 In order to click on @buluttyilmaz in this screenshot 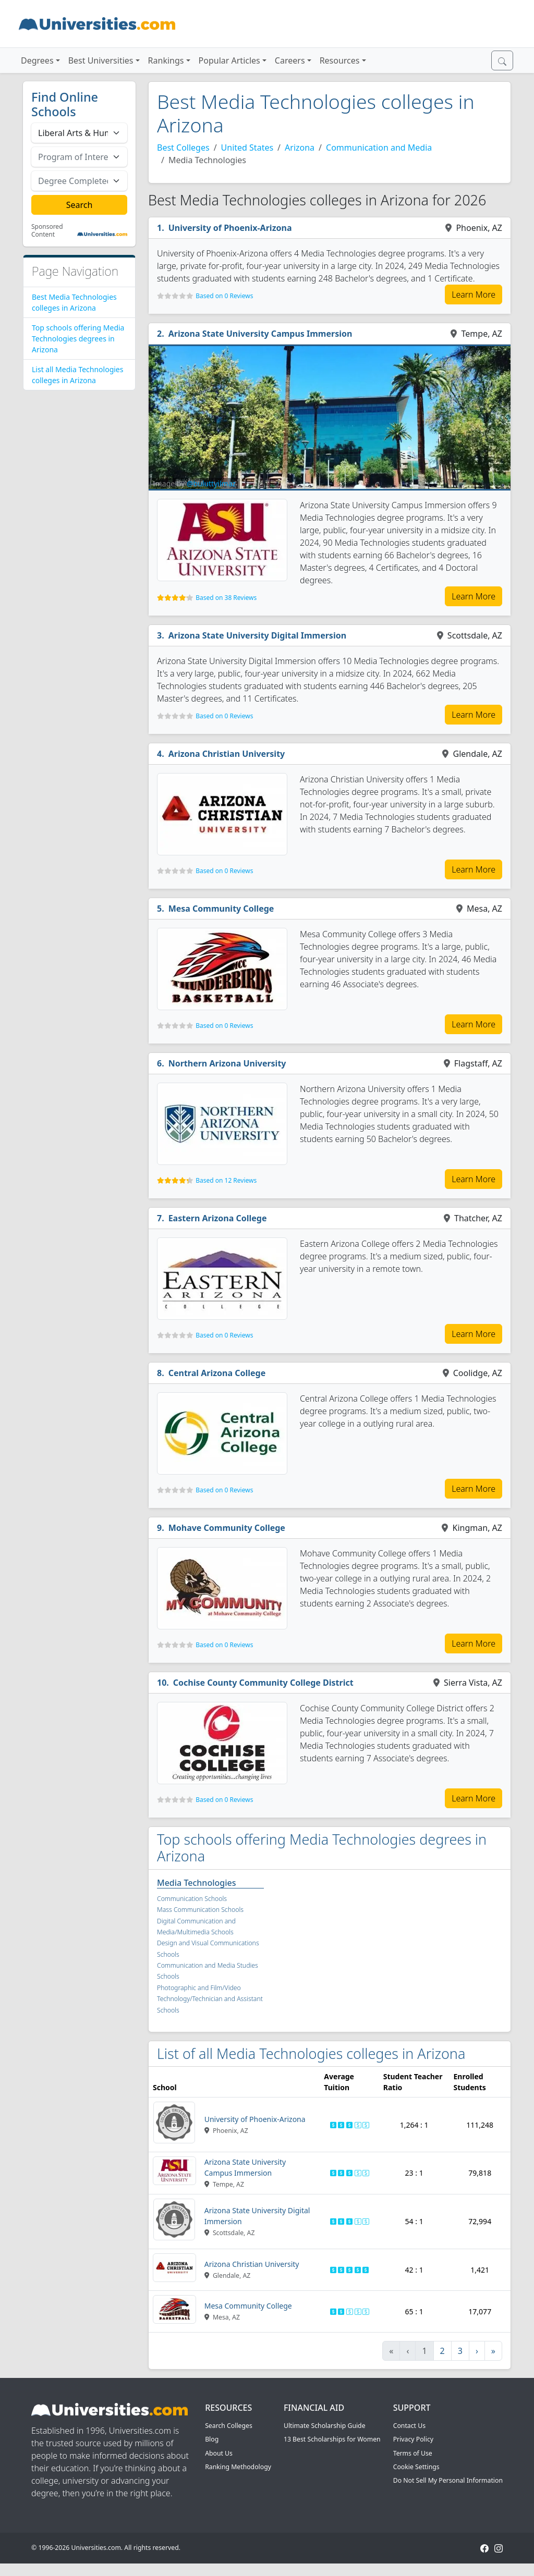, I will do `click(211, 483)`.